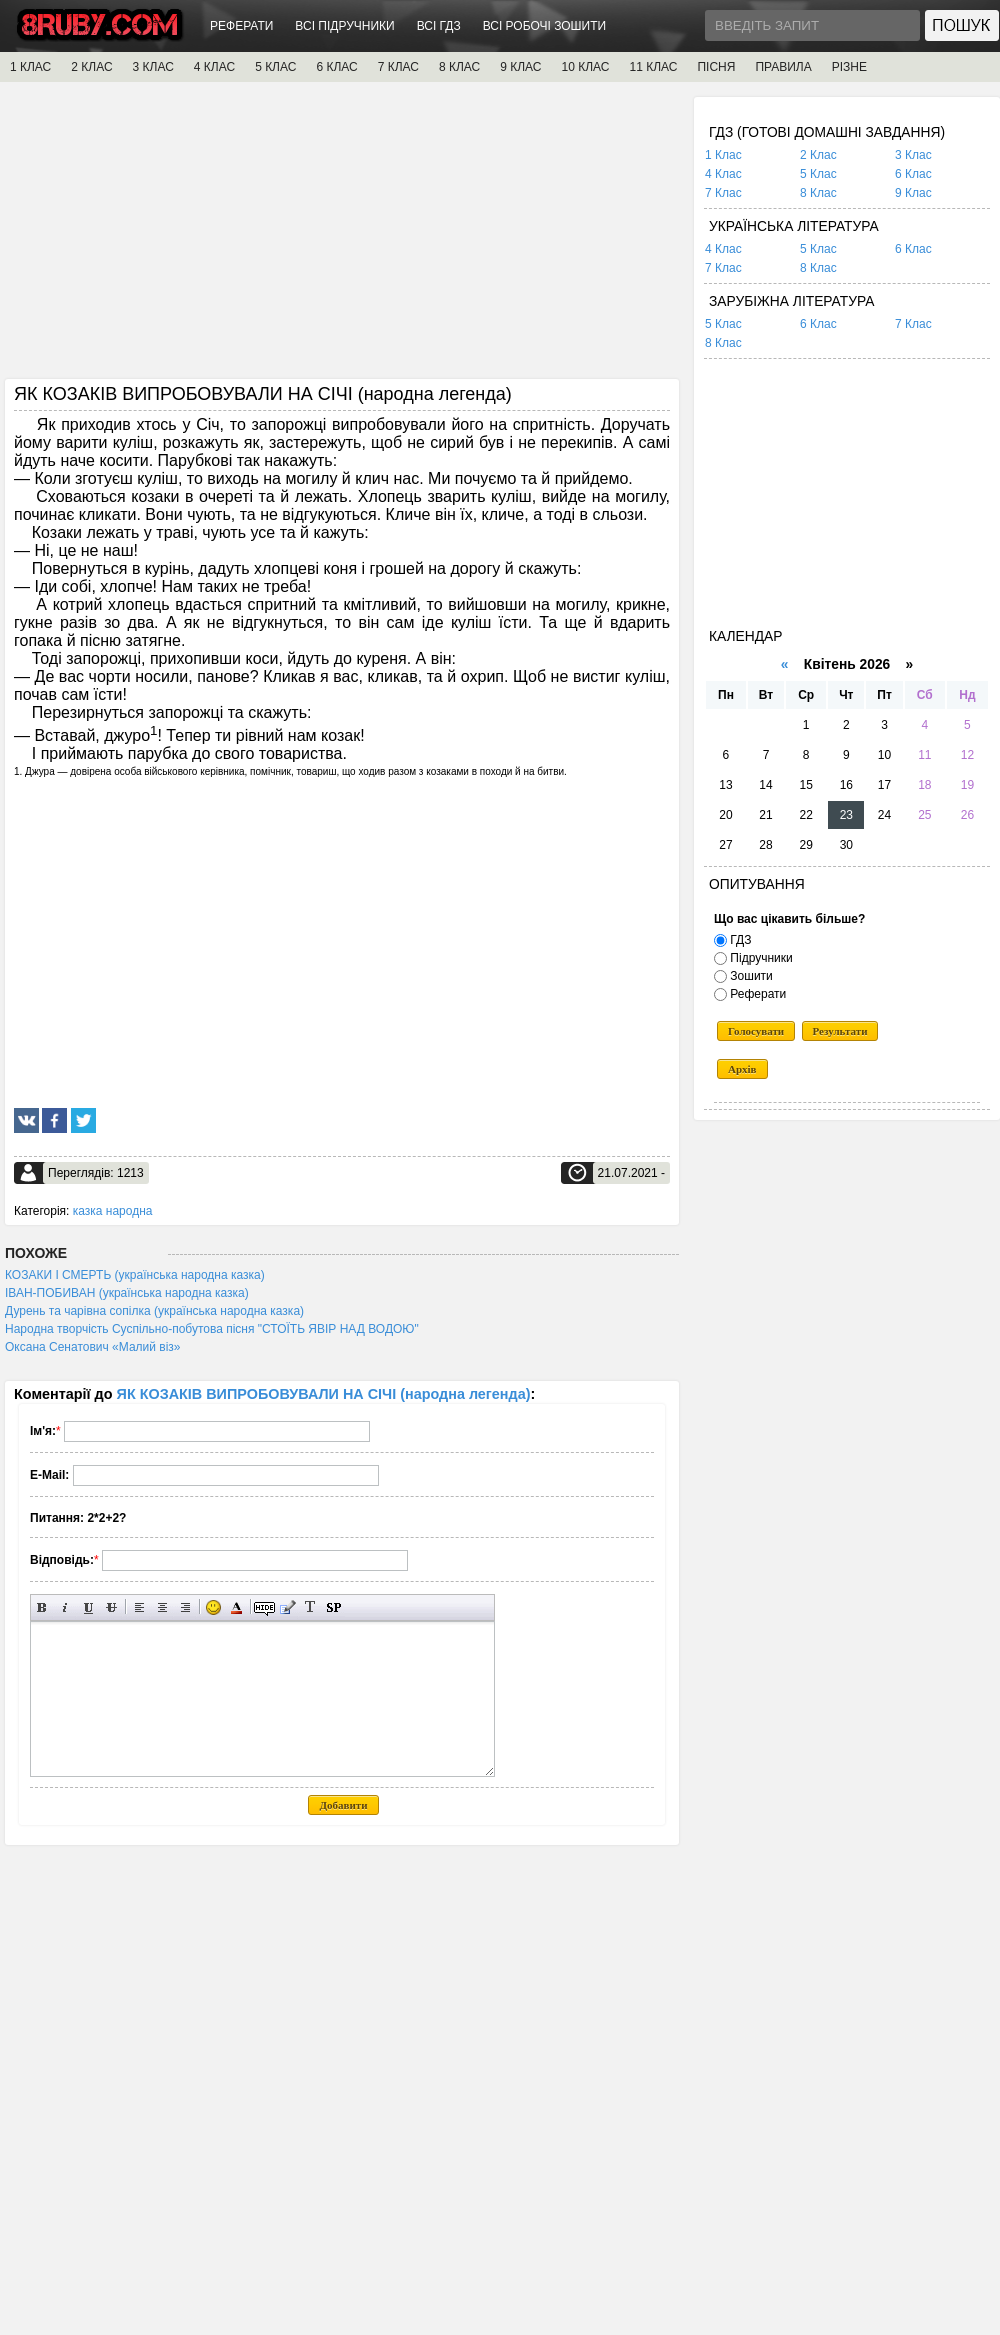 This screenshot has height=2335, width=1000. What do you see at coordinates (154, 1311) in the screenshot?
I see `Дурень та чарівна сопілка (українська народна казка)` at bounding box center [154, 1311].